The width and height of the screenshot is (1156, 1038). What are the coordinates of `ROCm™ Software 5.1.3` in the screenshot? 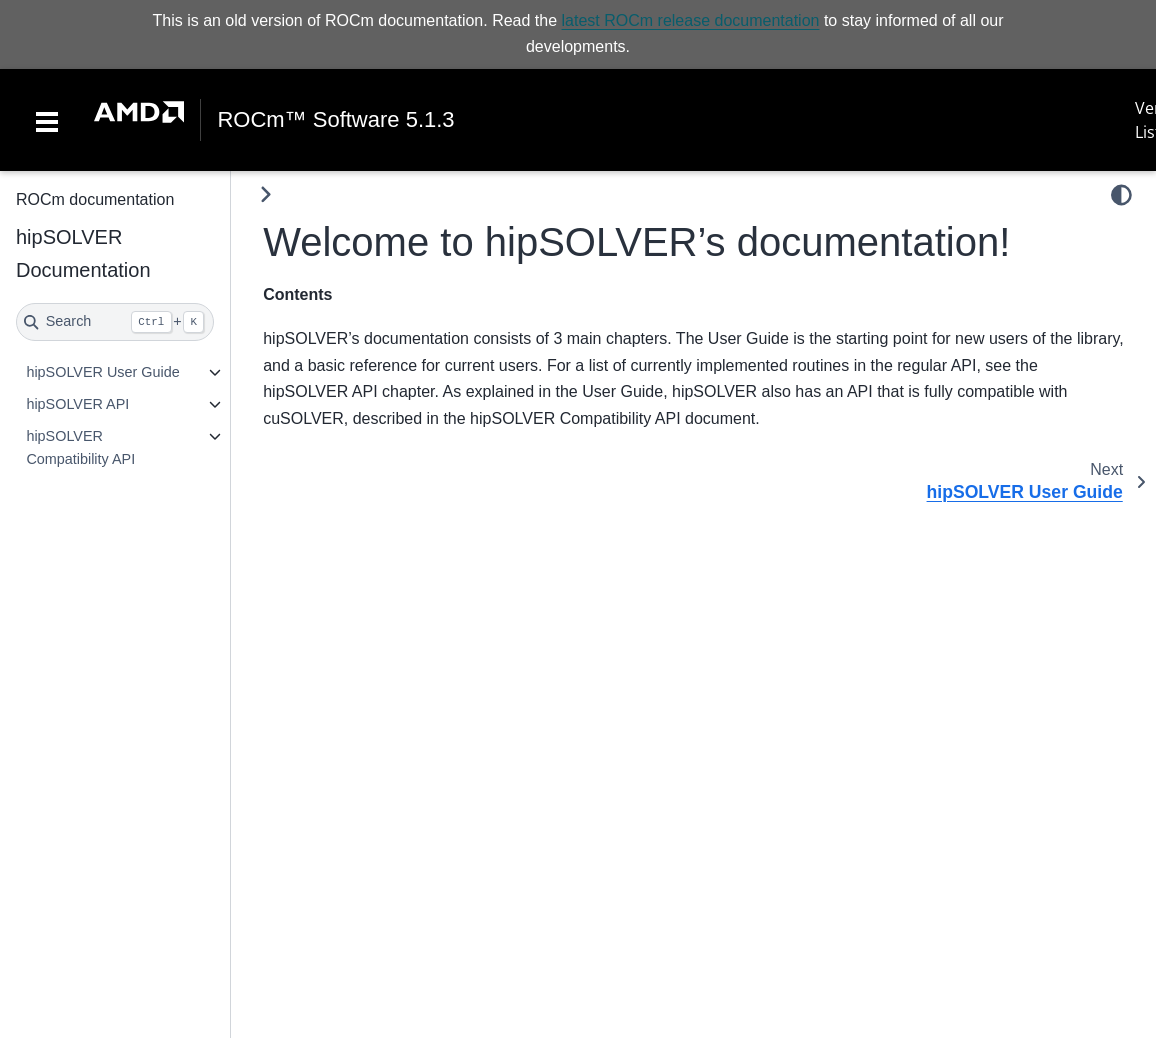 It's located at (335, 120).